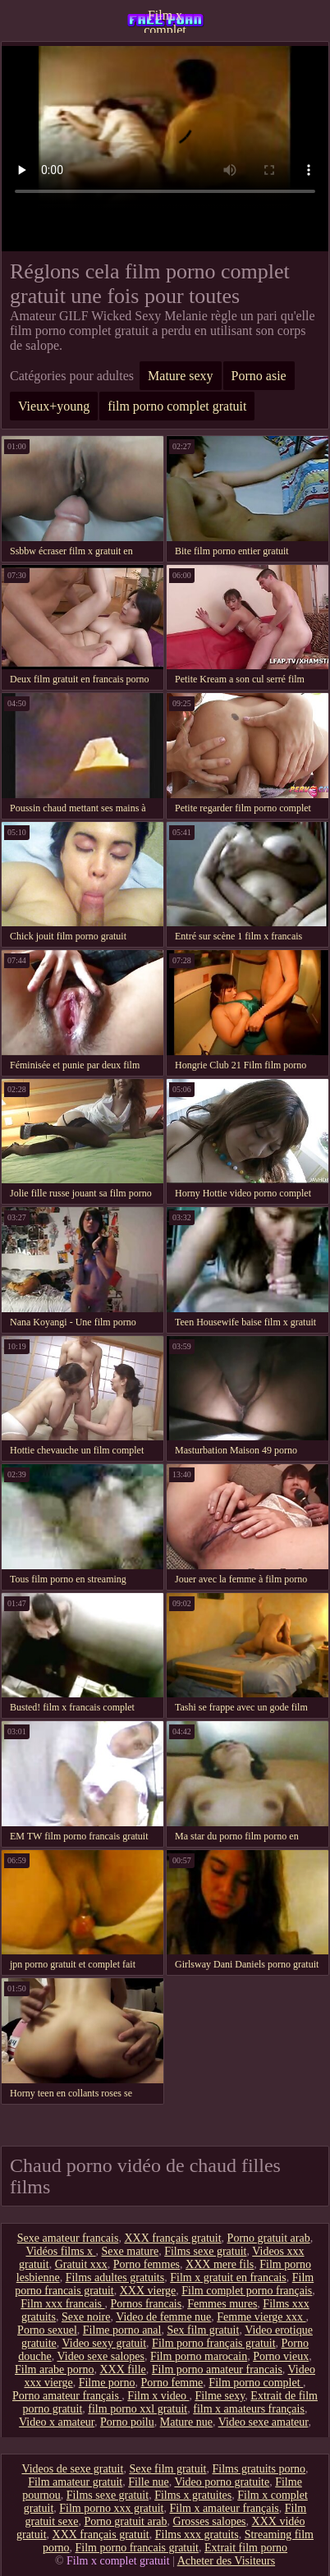  Describe the element at coordinates (56, 2422) in the screenshot. I see `Video x amateur` at that location.